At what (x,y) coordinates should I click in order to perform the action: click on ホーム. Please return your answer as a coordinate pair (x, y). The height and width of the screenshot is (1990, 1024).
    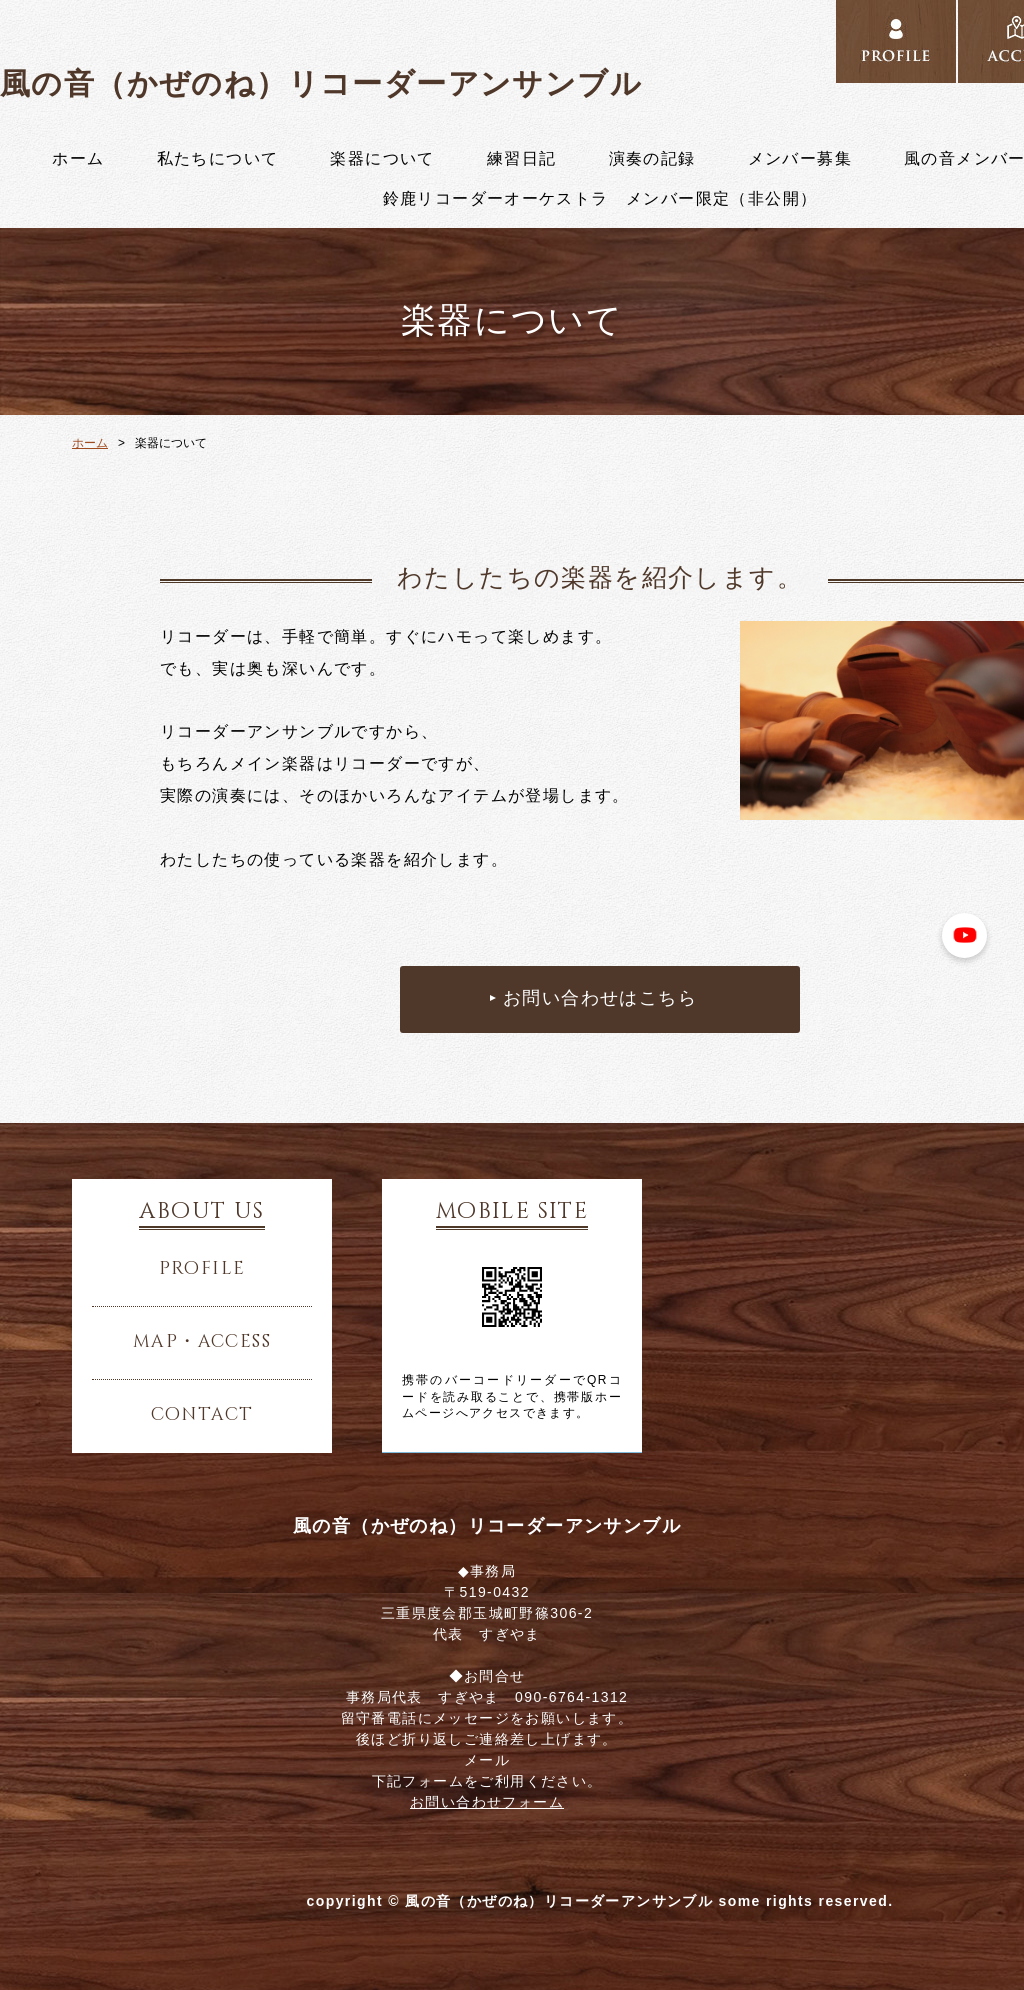
    Looking at the image, I should click on (78, 159).